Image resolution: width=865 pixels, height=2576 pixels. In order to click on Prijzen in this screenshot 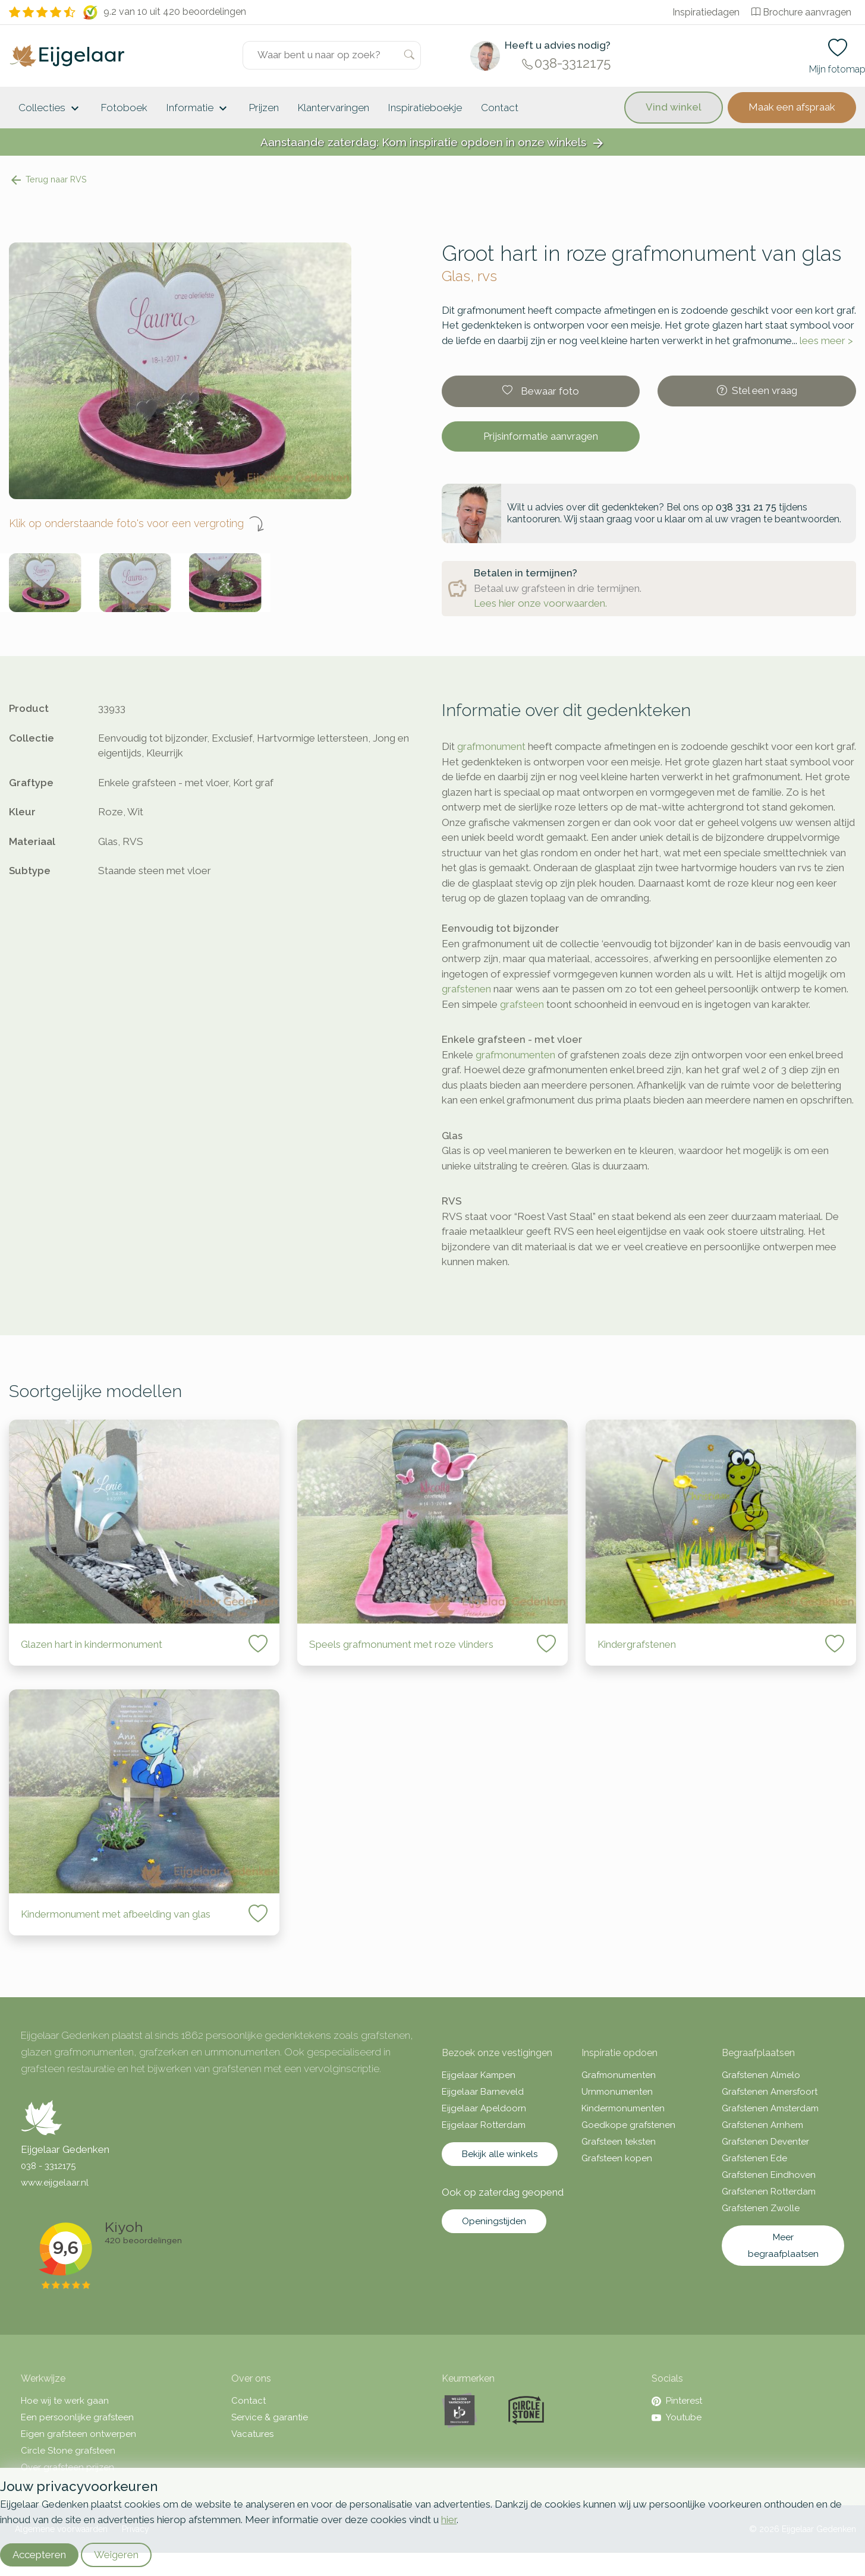, I will do `click(264, 107)`.